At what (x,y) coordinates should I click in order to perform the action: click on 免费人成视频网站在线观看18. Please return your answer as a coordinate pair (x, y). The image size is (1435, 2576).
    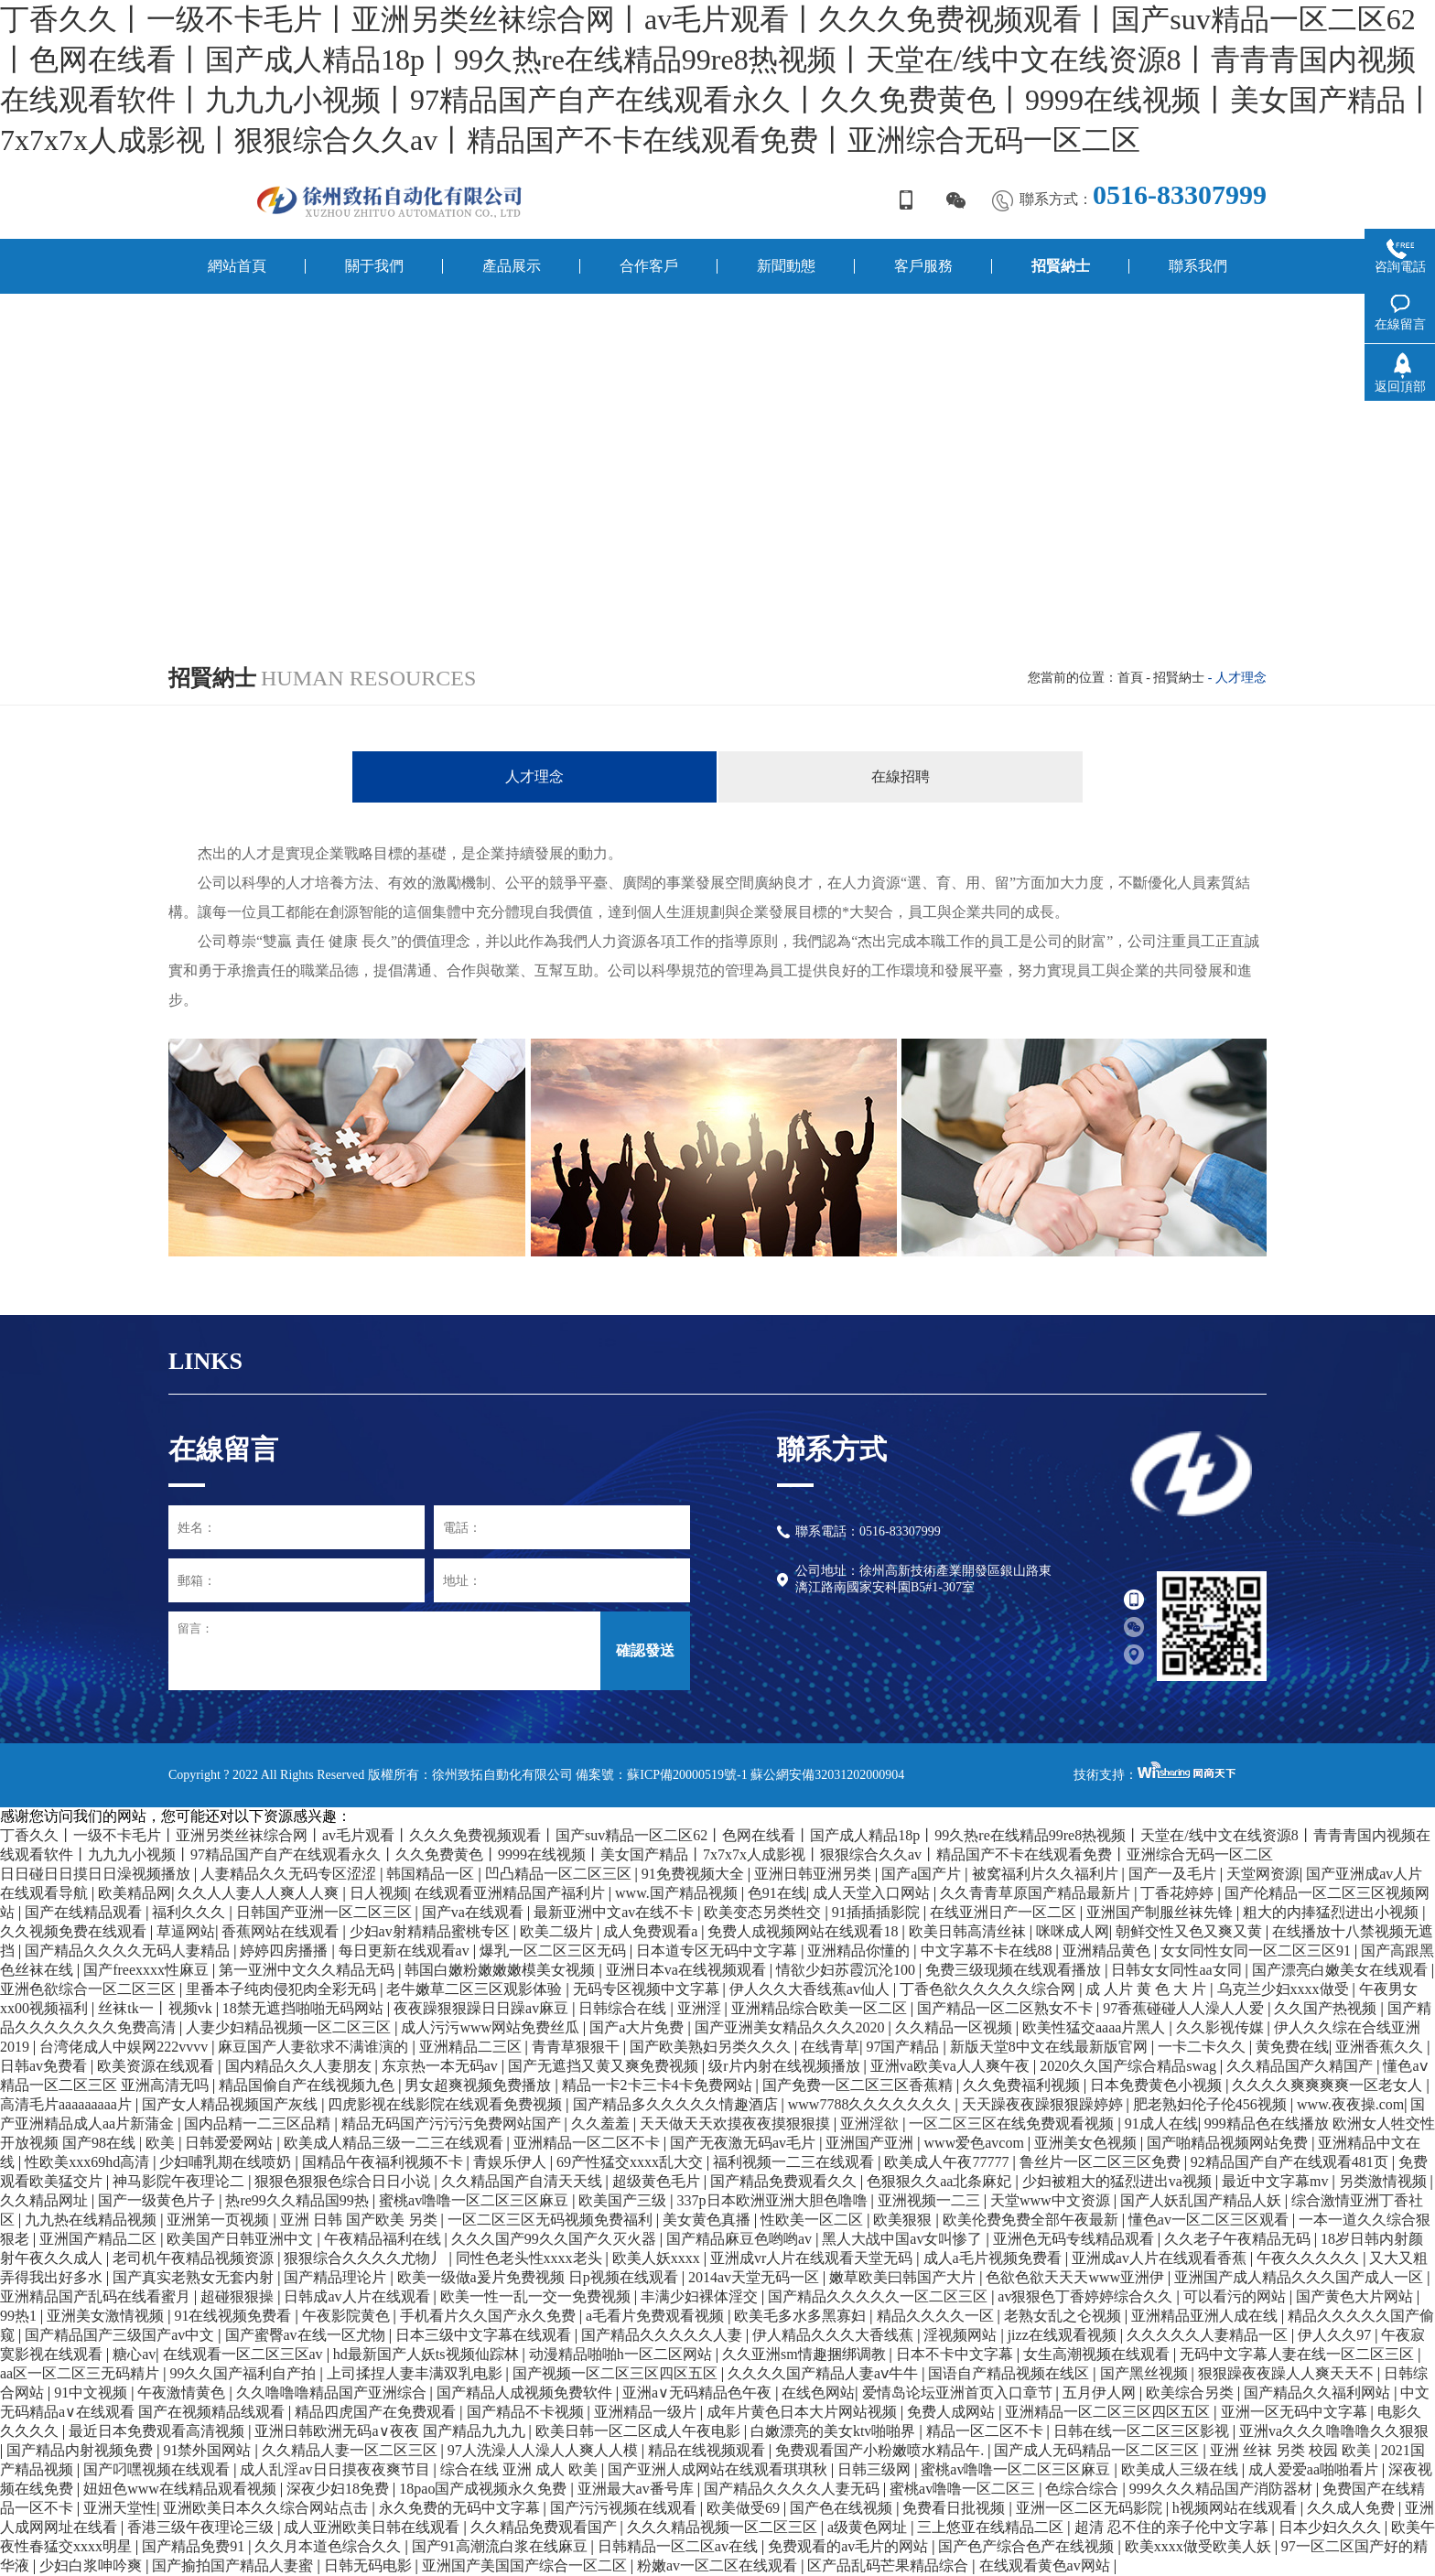
    Looking at the image, I should click on (804, 1931).